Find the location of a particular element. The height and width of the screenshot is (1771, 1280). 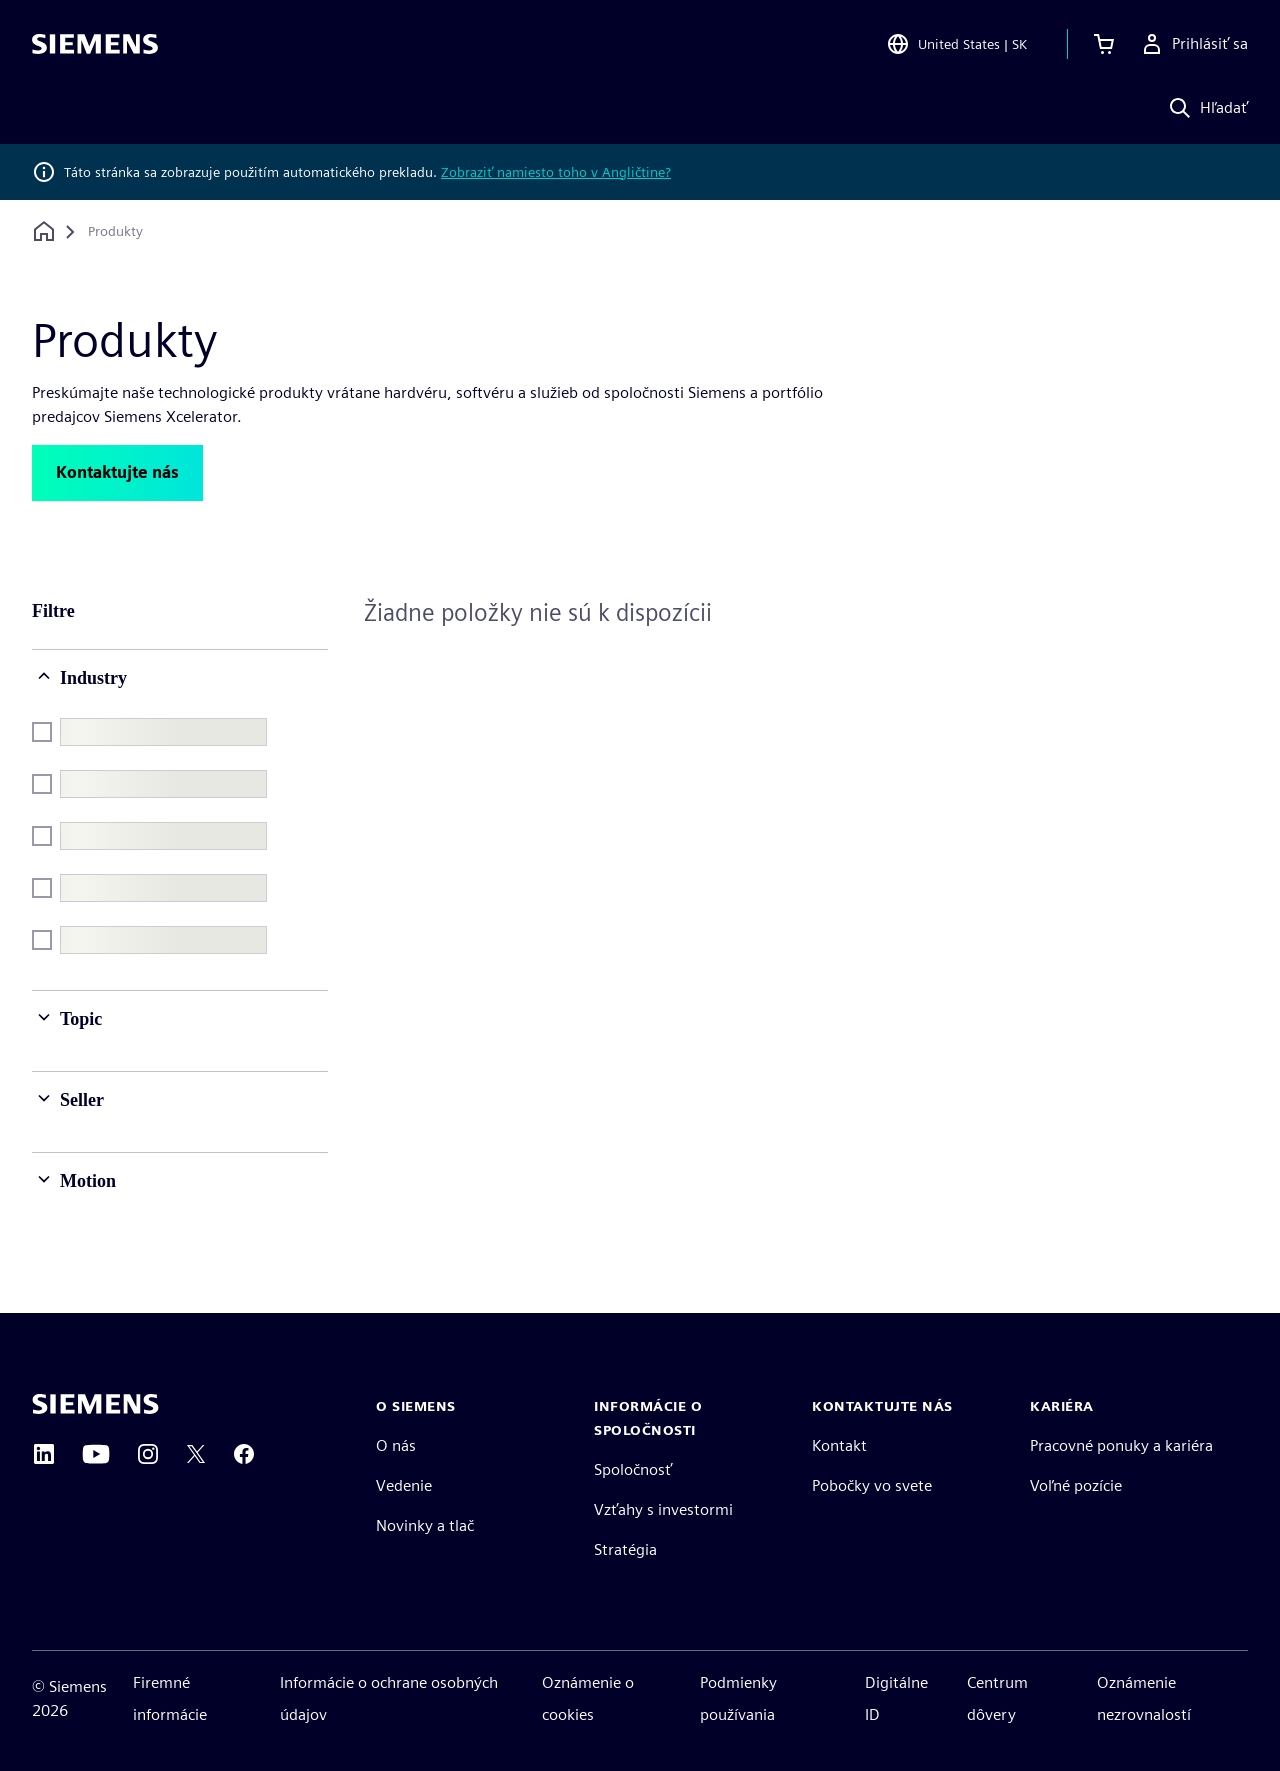

Podmienky používania is located at coordinates (738, 1698).